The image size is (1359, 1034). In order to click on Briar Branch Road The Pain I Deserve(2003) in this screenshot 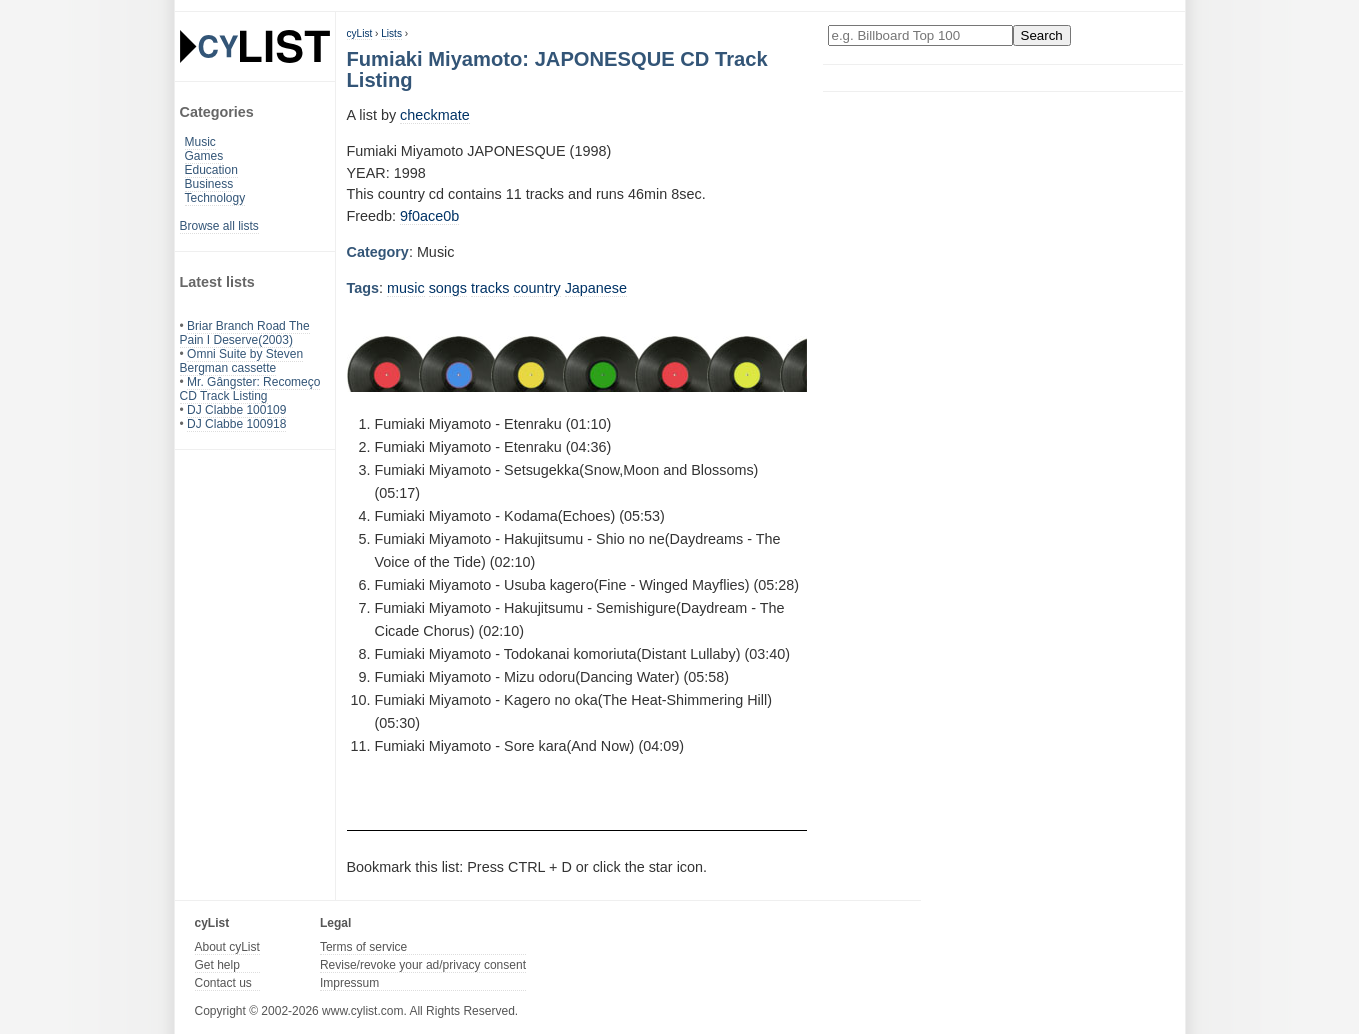, I will do `click(245, 333)`.